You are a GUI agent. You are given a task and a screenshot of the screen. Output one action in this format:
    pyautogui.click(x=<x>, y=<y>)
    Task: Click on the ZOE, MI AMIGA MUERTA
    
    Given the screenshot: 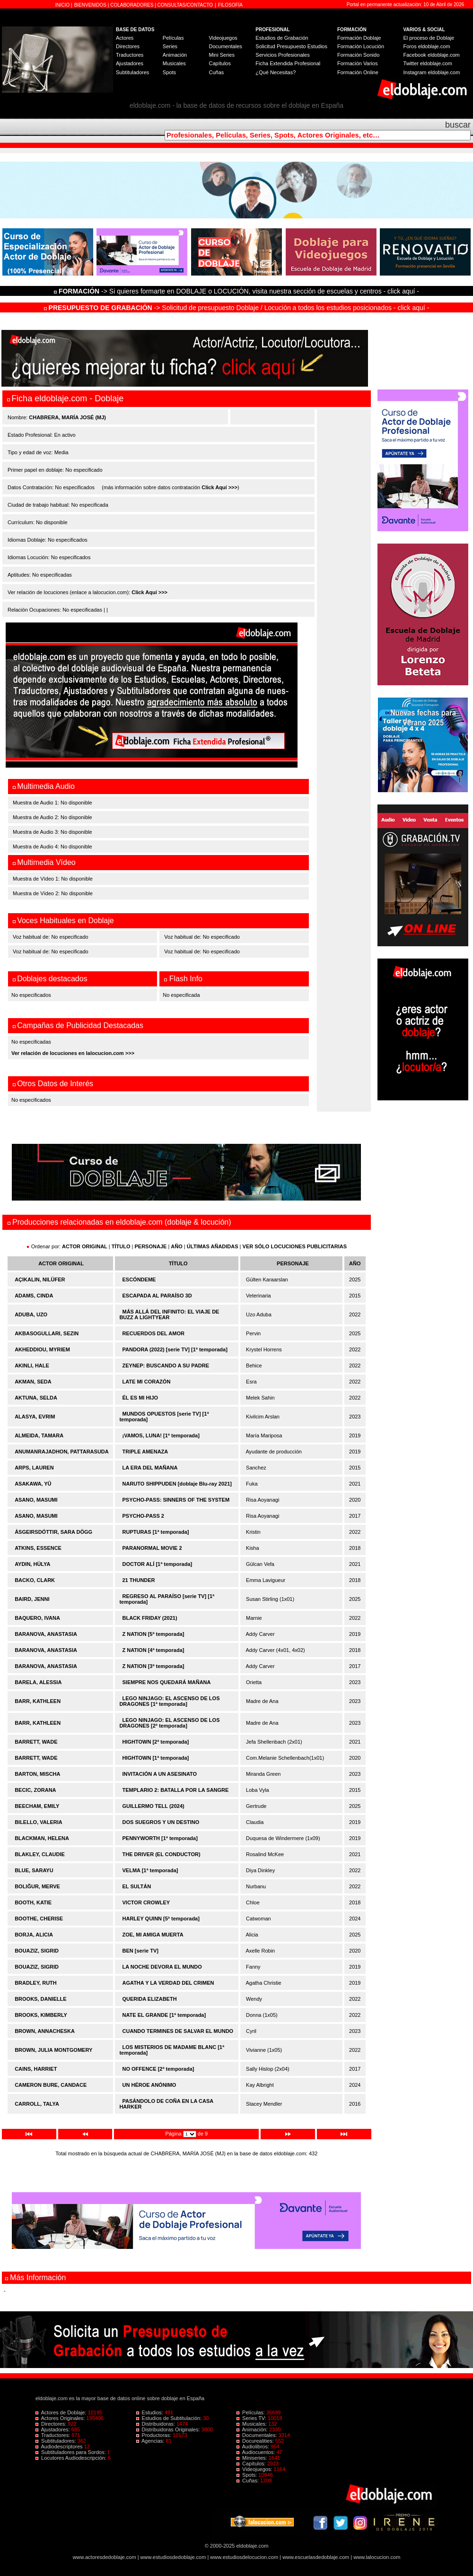 What is the action you would take?
    pyautogui.click(x=153, y=1934)
    